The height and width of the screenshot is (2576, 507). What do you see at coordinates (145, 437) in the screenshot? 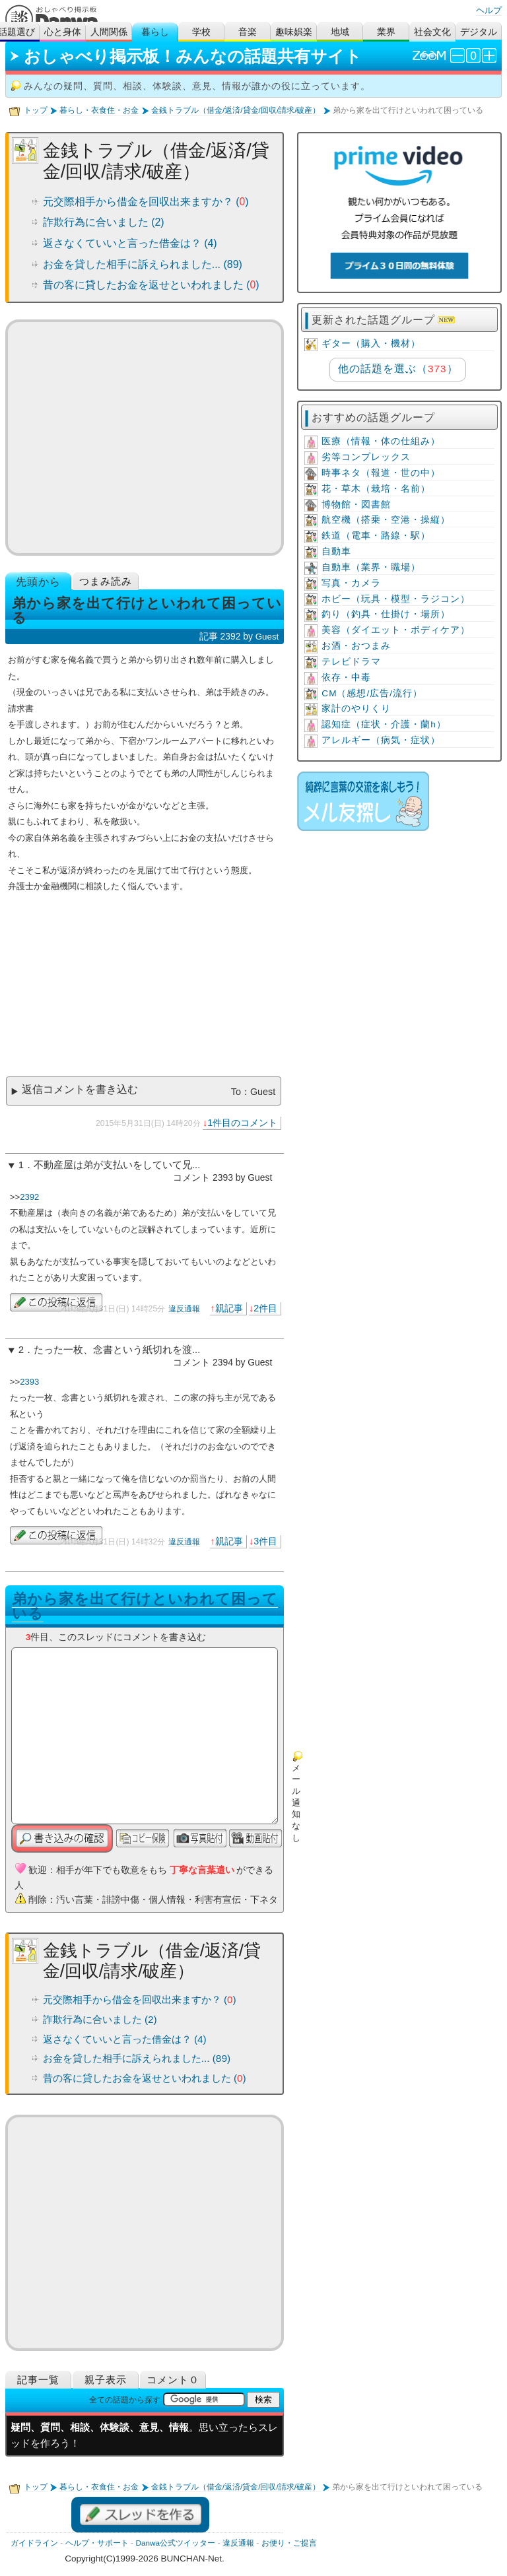
I see `[Advertisement]` at bounding box center [145, 437].